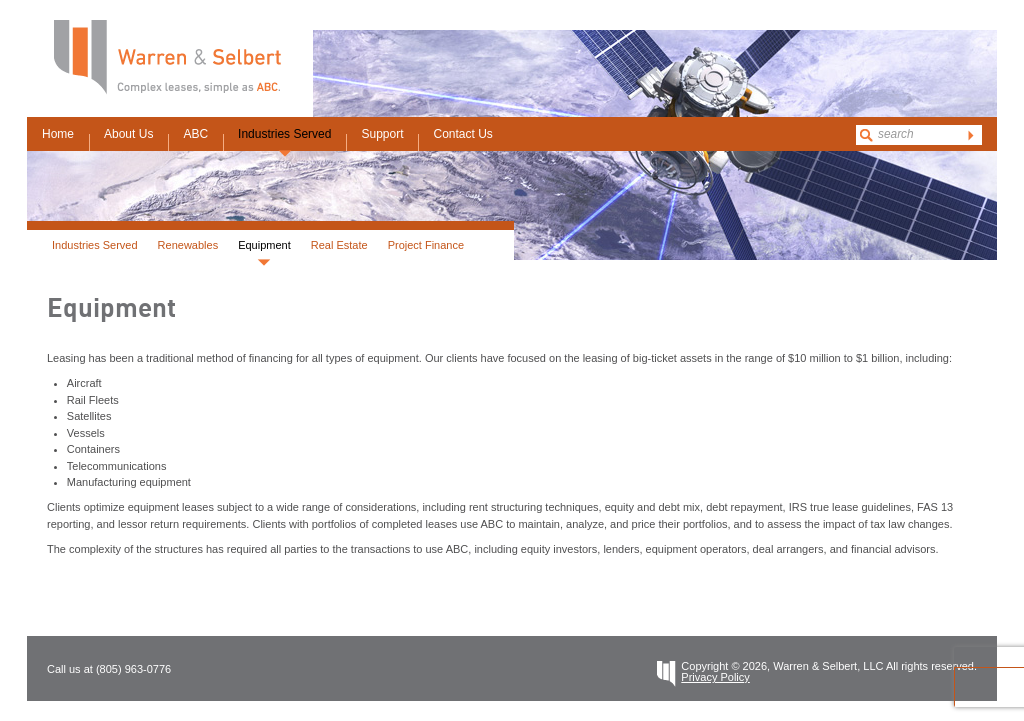 This screenshot has width=1024, height=721. Describe the element at coordinates (382, 134) in the screenshot. I see `Support` at that location.